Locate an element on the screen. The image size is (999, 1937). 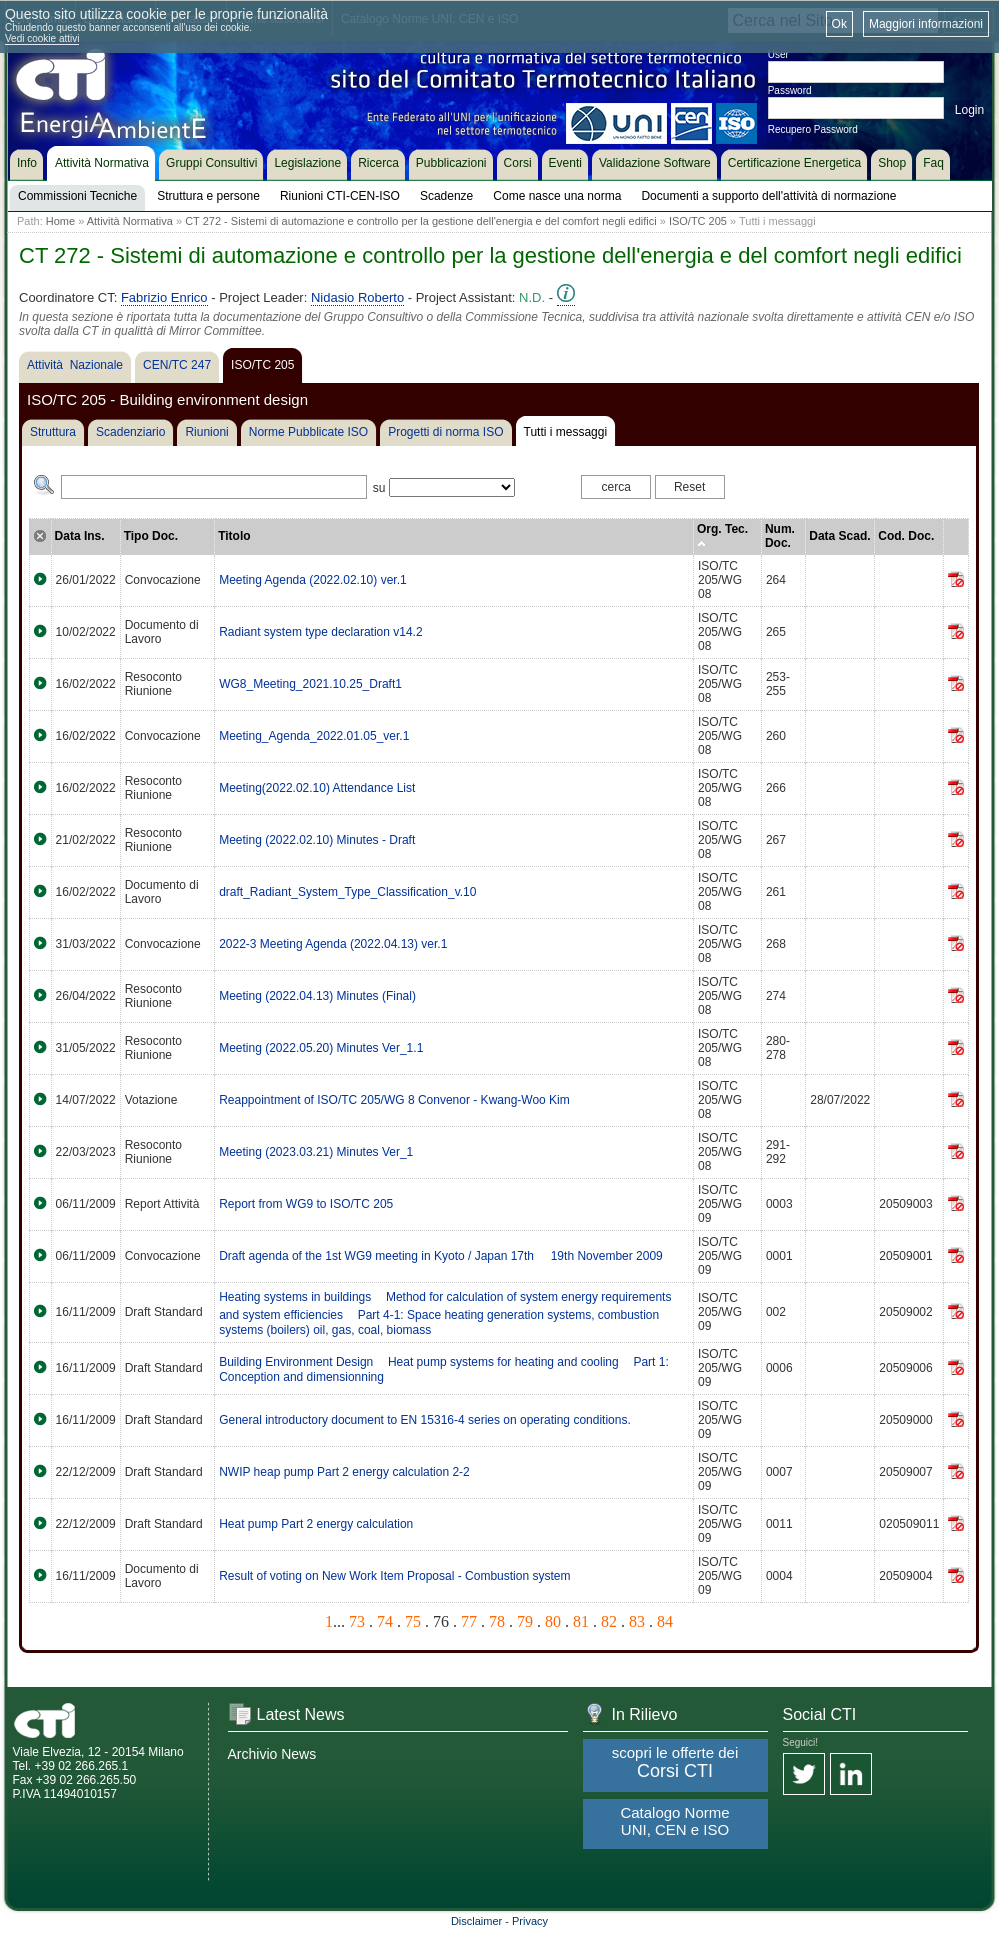
Radiant system type declaration v14.2 is located at coordinates (320, 632).